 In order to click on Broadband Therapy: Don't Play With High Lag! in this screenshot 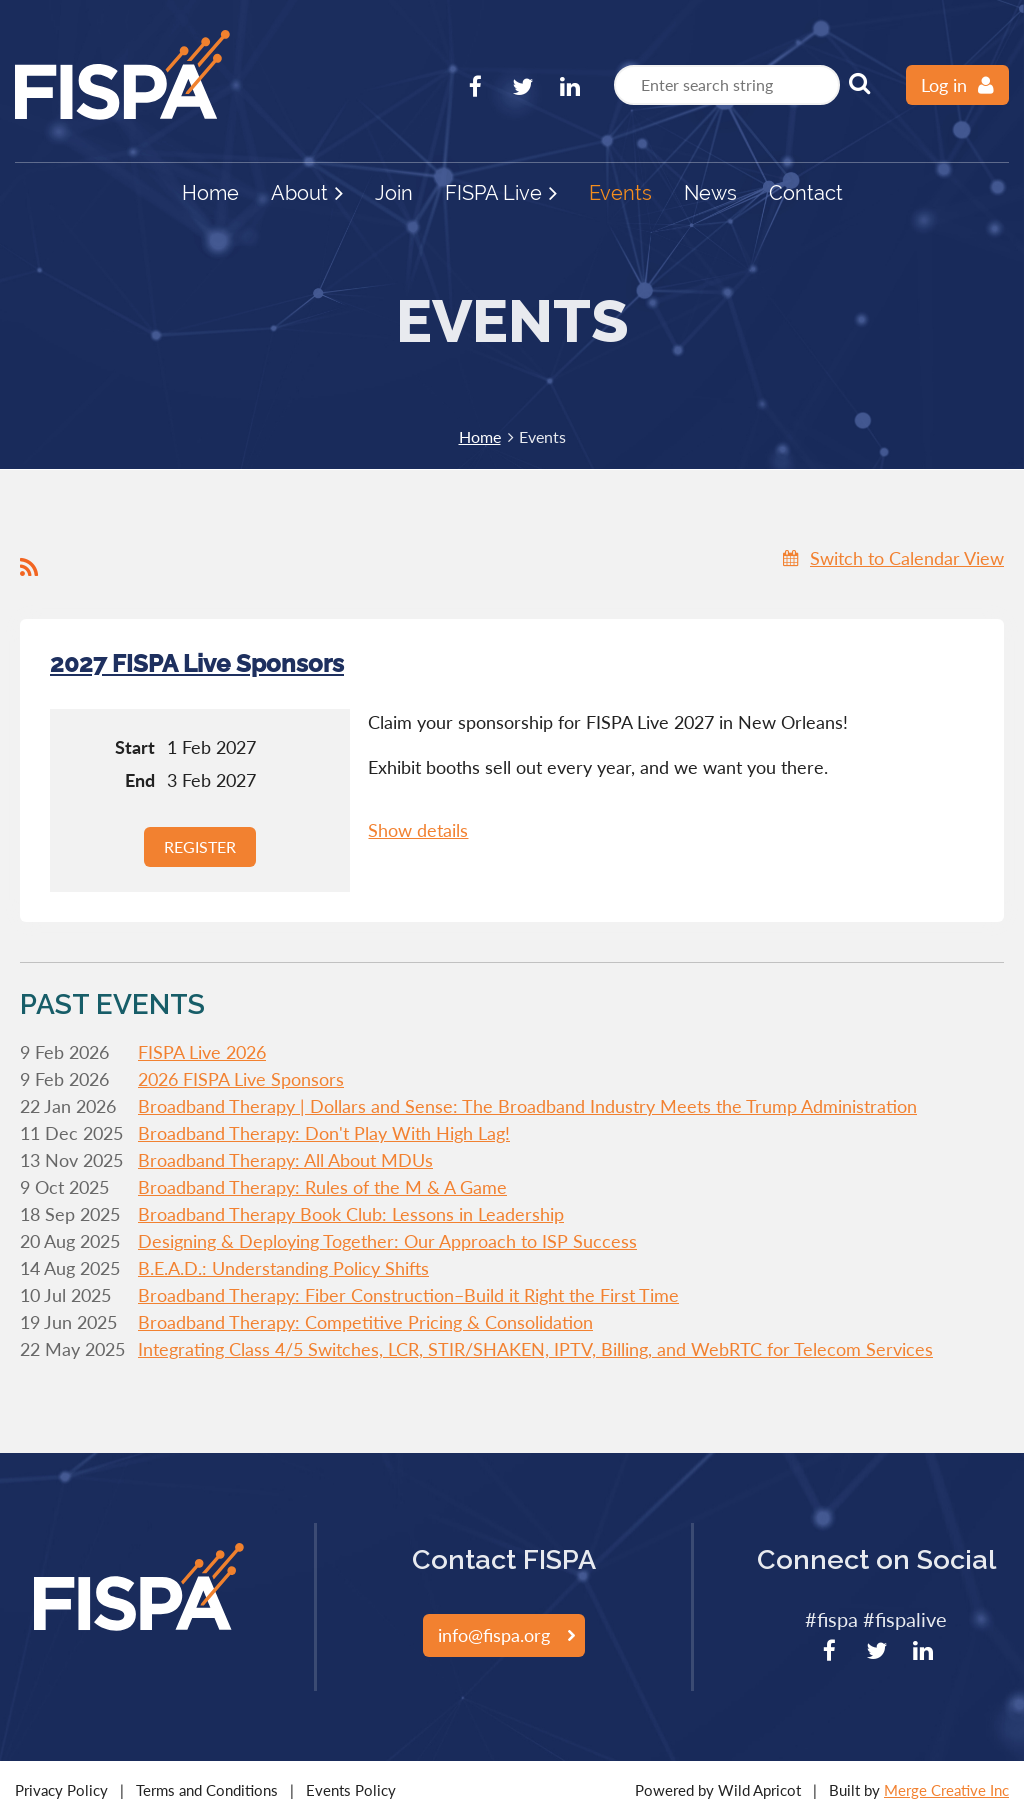, I will do `click(324, 1133)`.